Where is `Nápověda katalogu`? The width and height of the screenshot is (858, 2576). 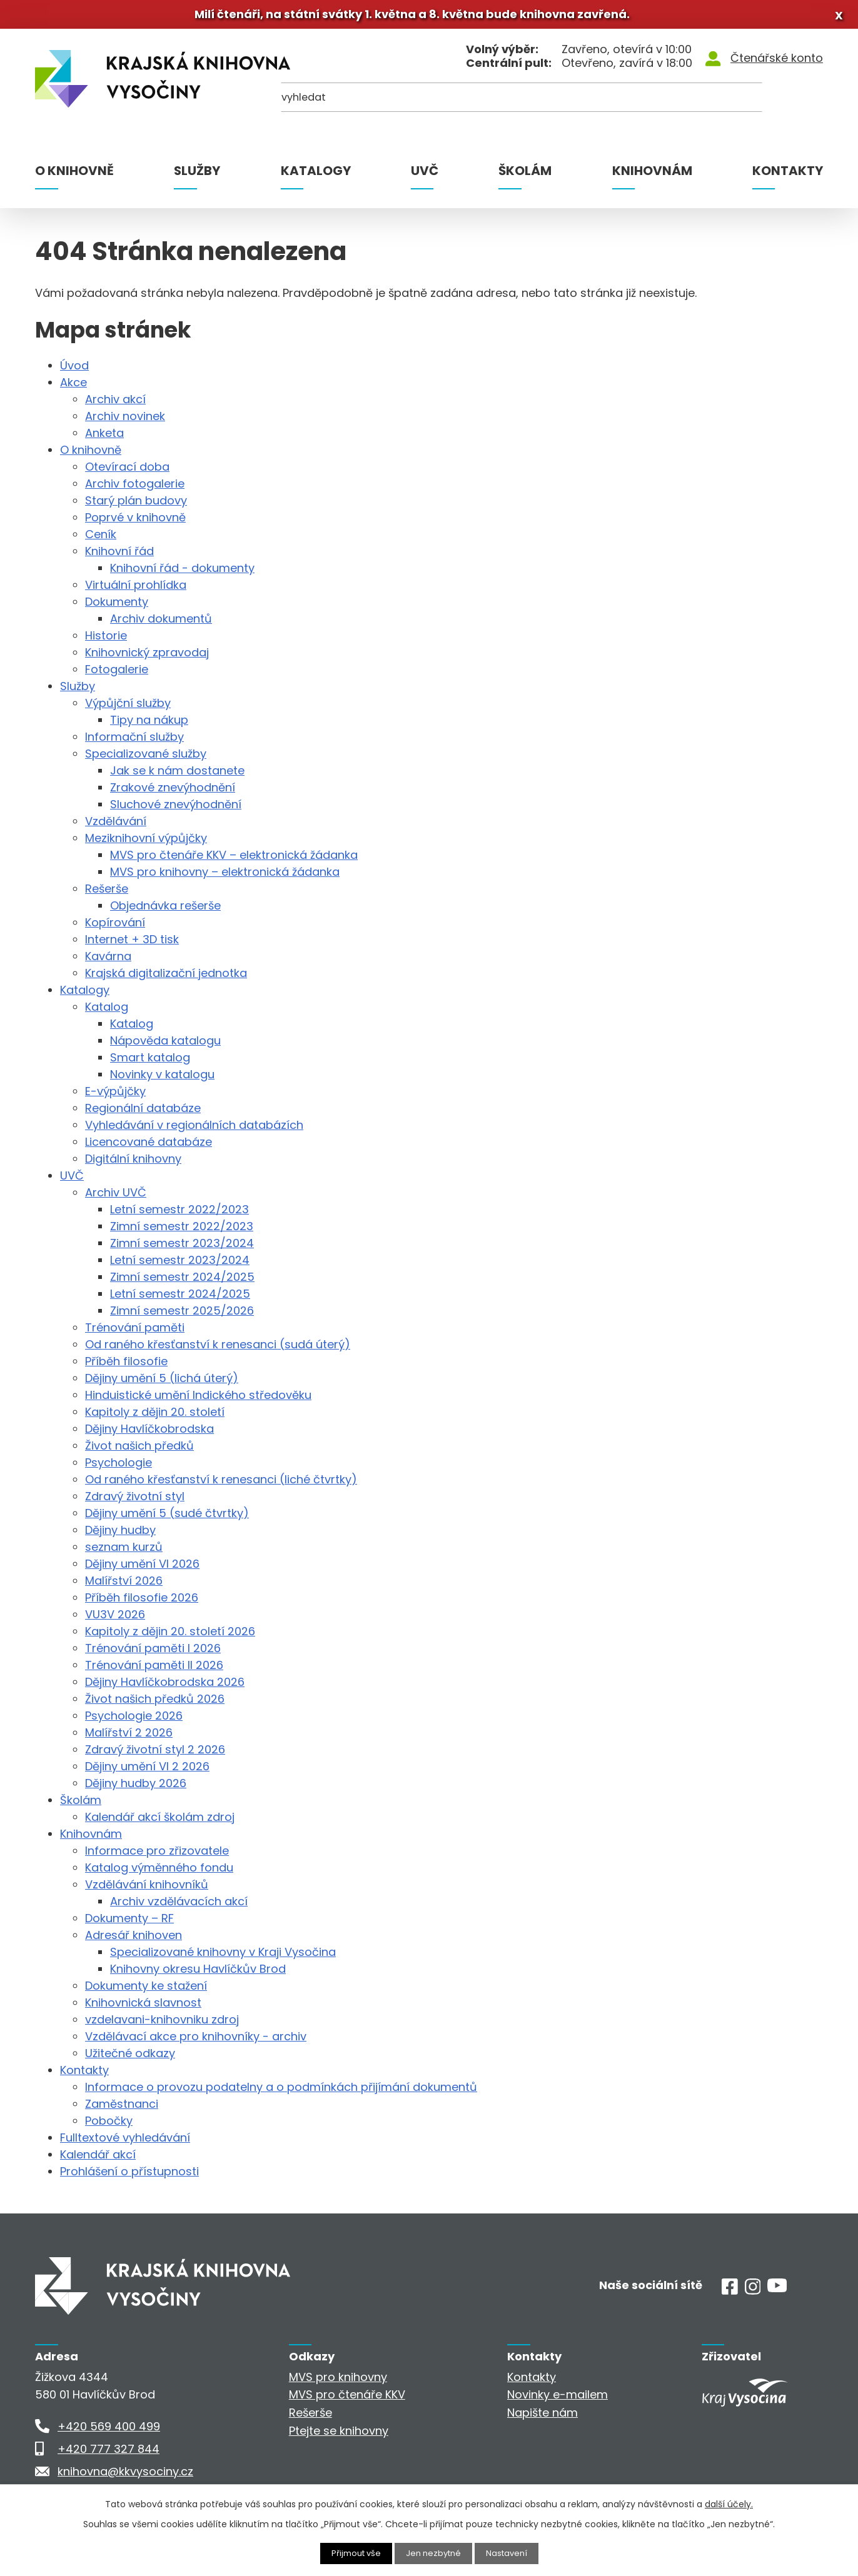
Nápověda katalogu is located at coordinates (165, 1045).